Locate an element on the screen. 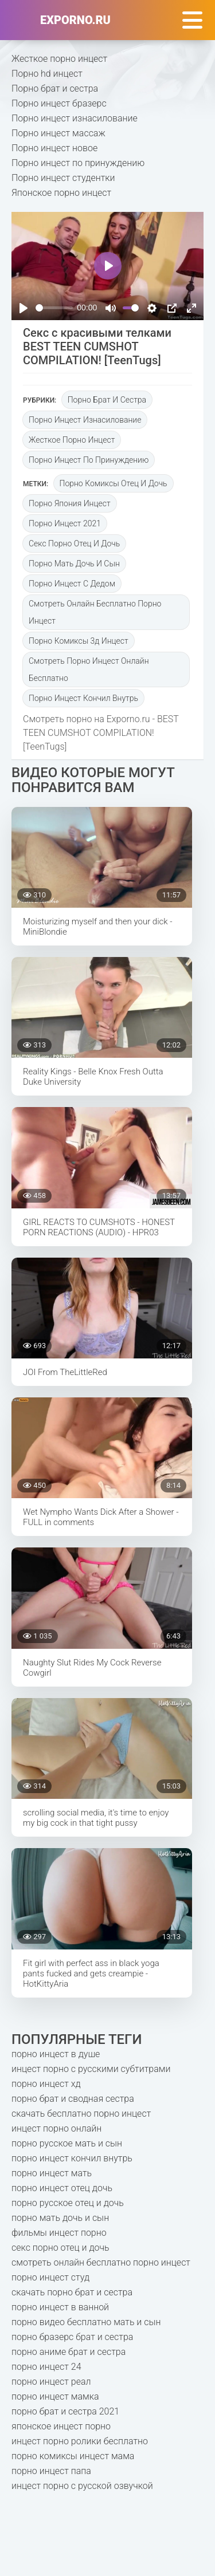  порно инцест в душе is located at coordinates (55, 2054).